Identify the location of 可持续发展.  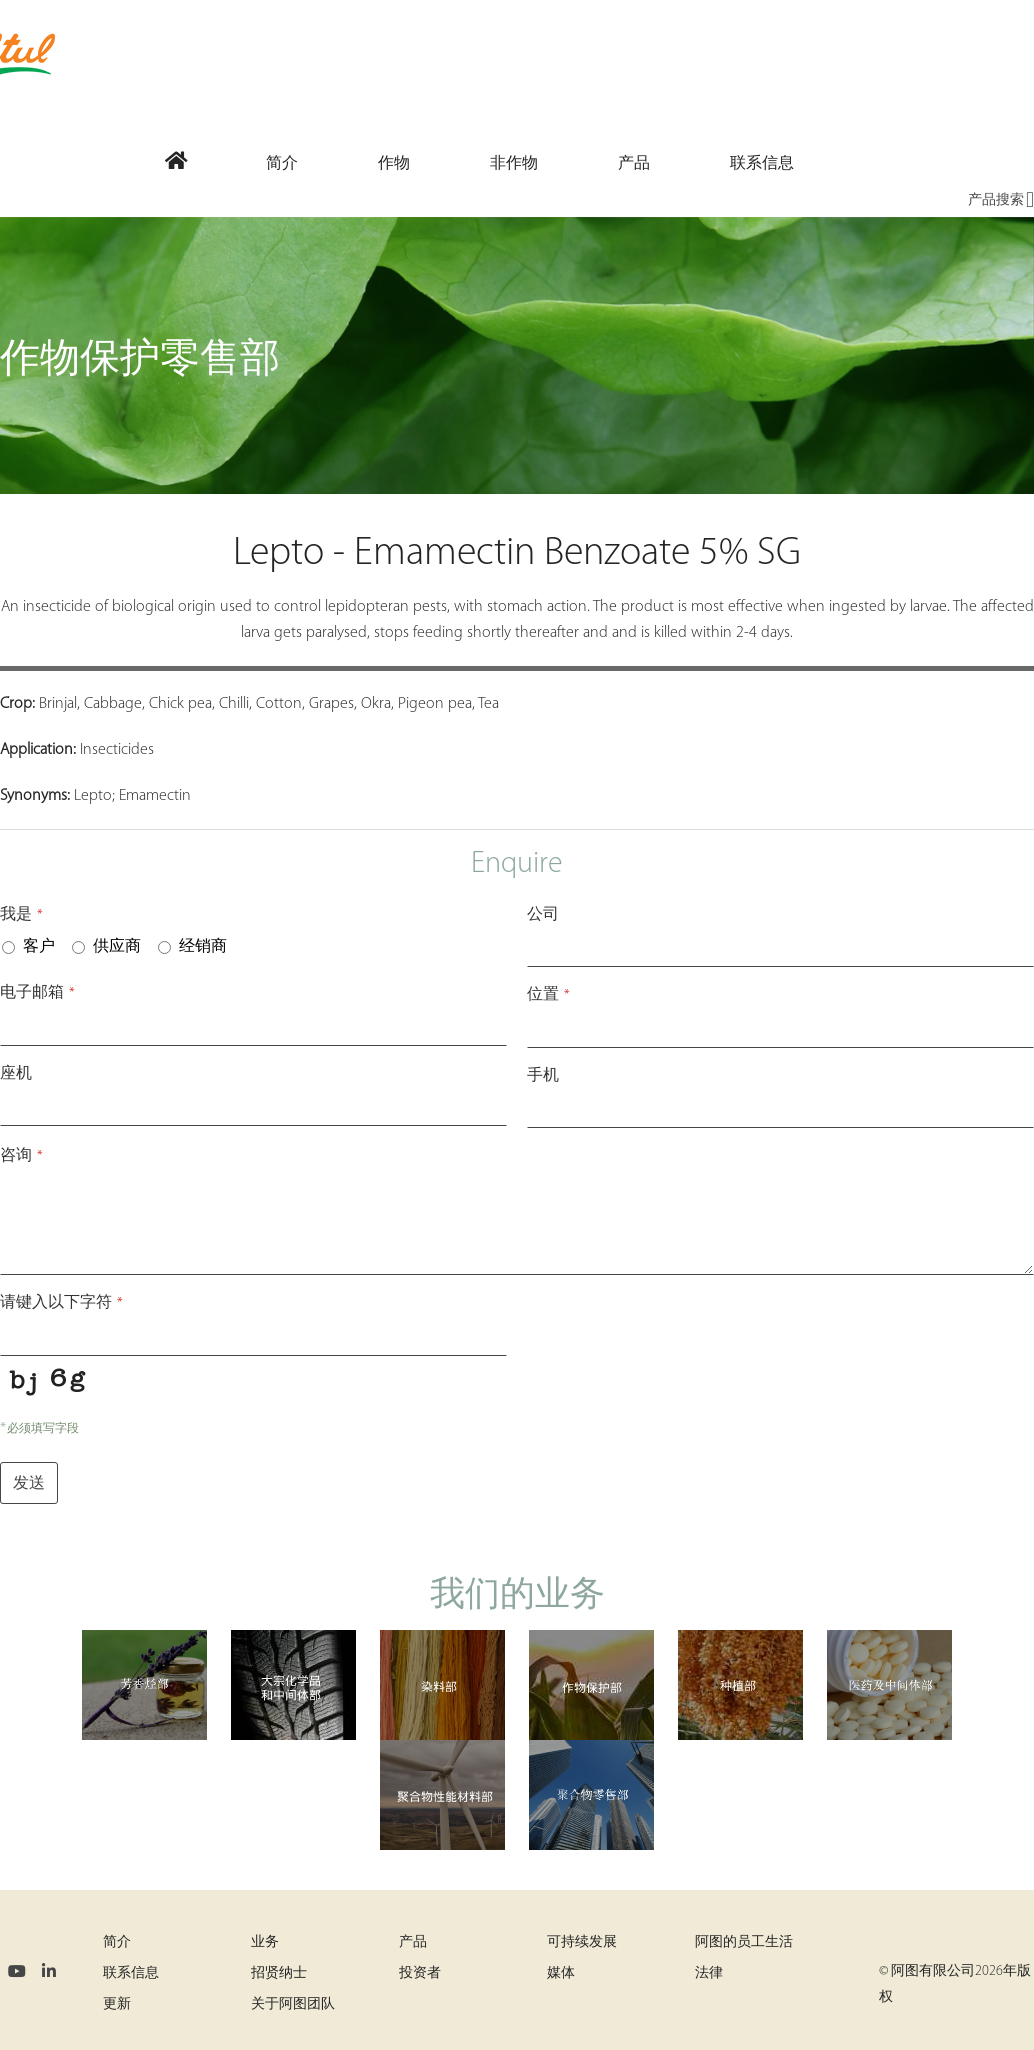
(582, 1942).